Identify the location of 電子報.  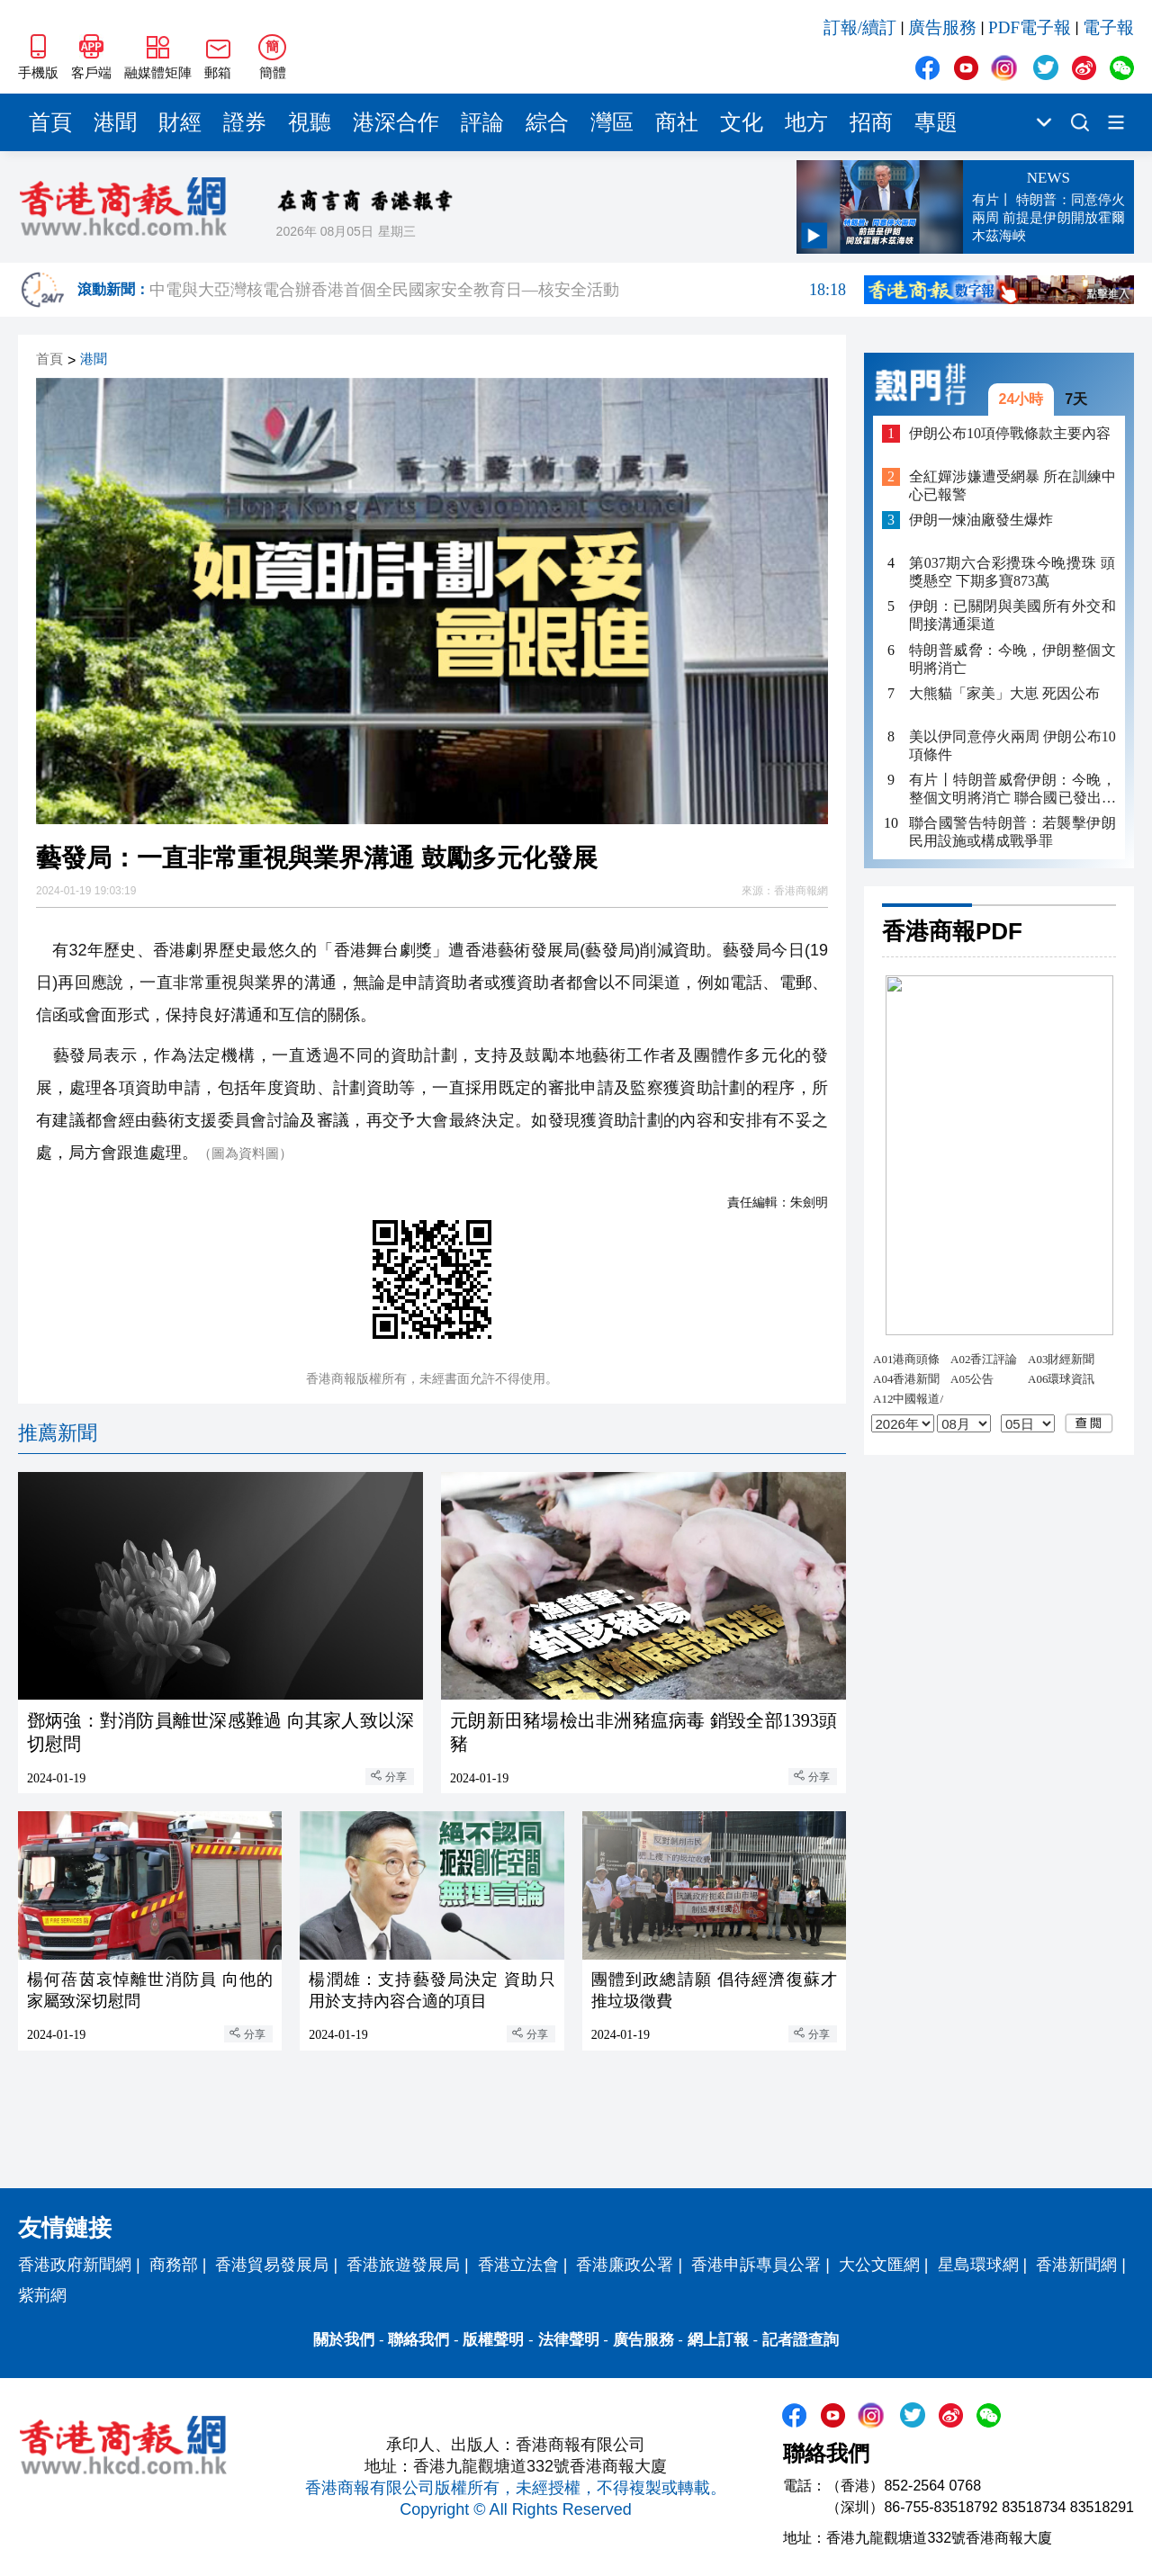
(1108, 27).